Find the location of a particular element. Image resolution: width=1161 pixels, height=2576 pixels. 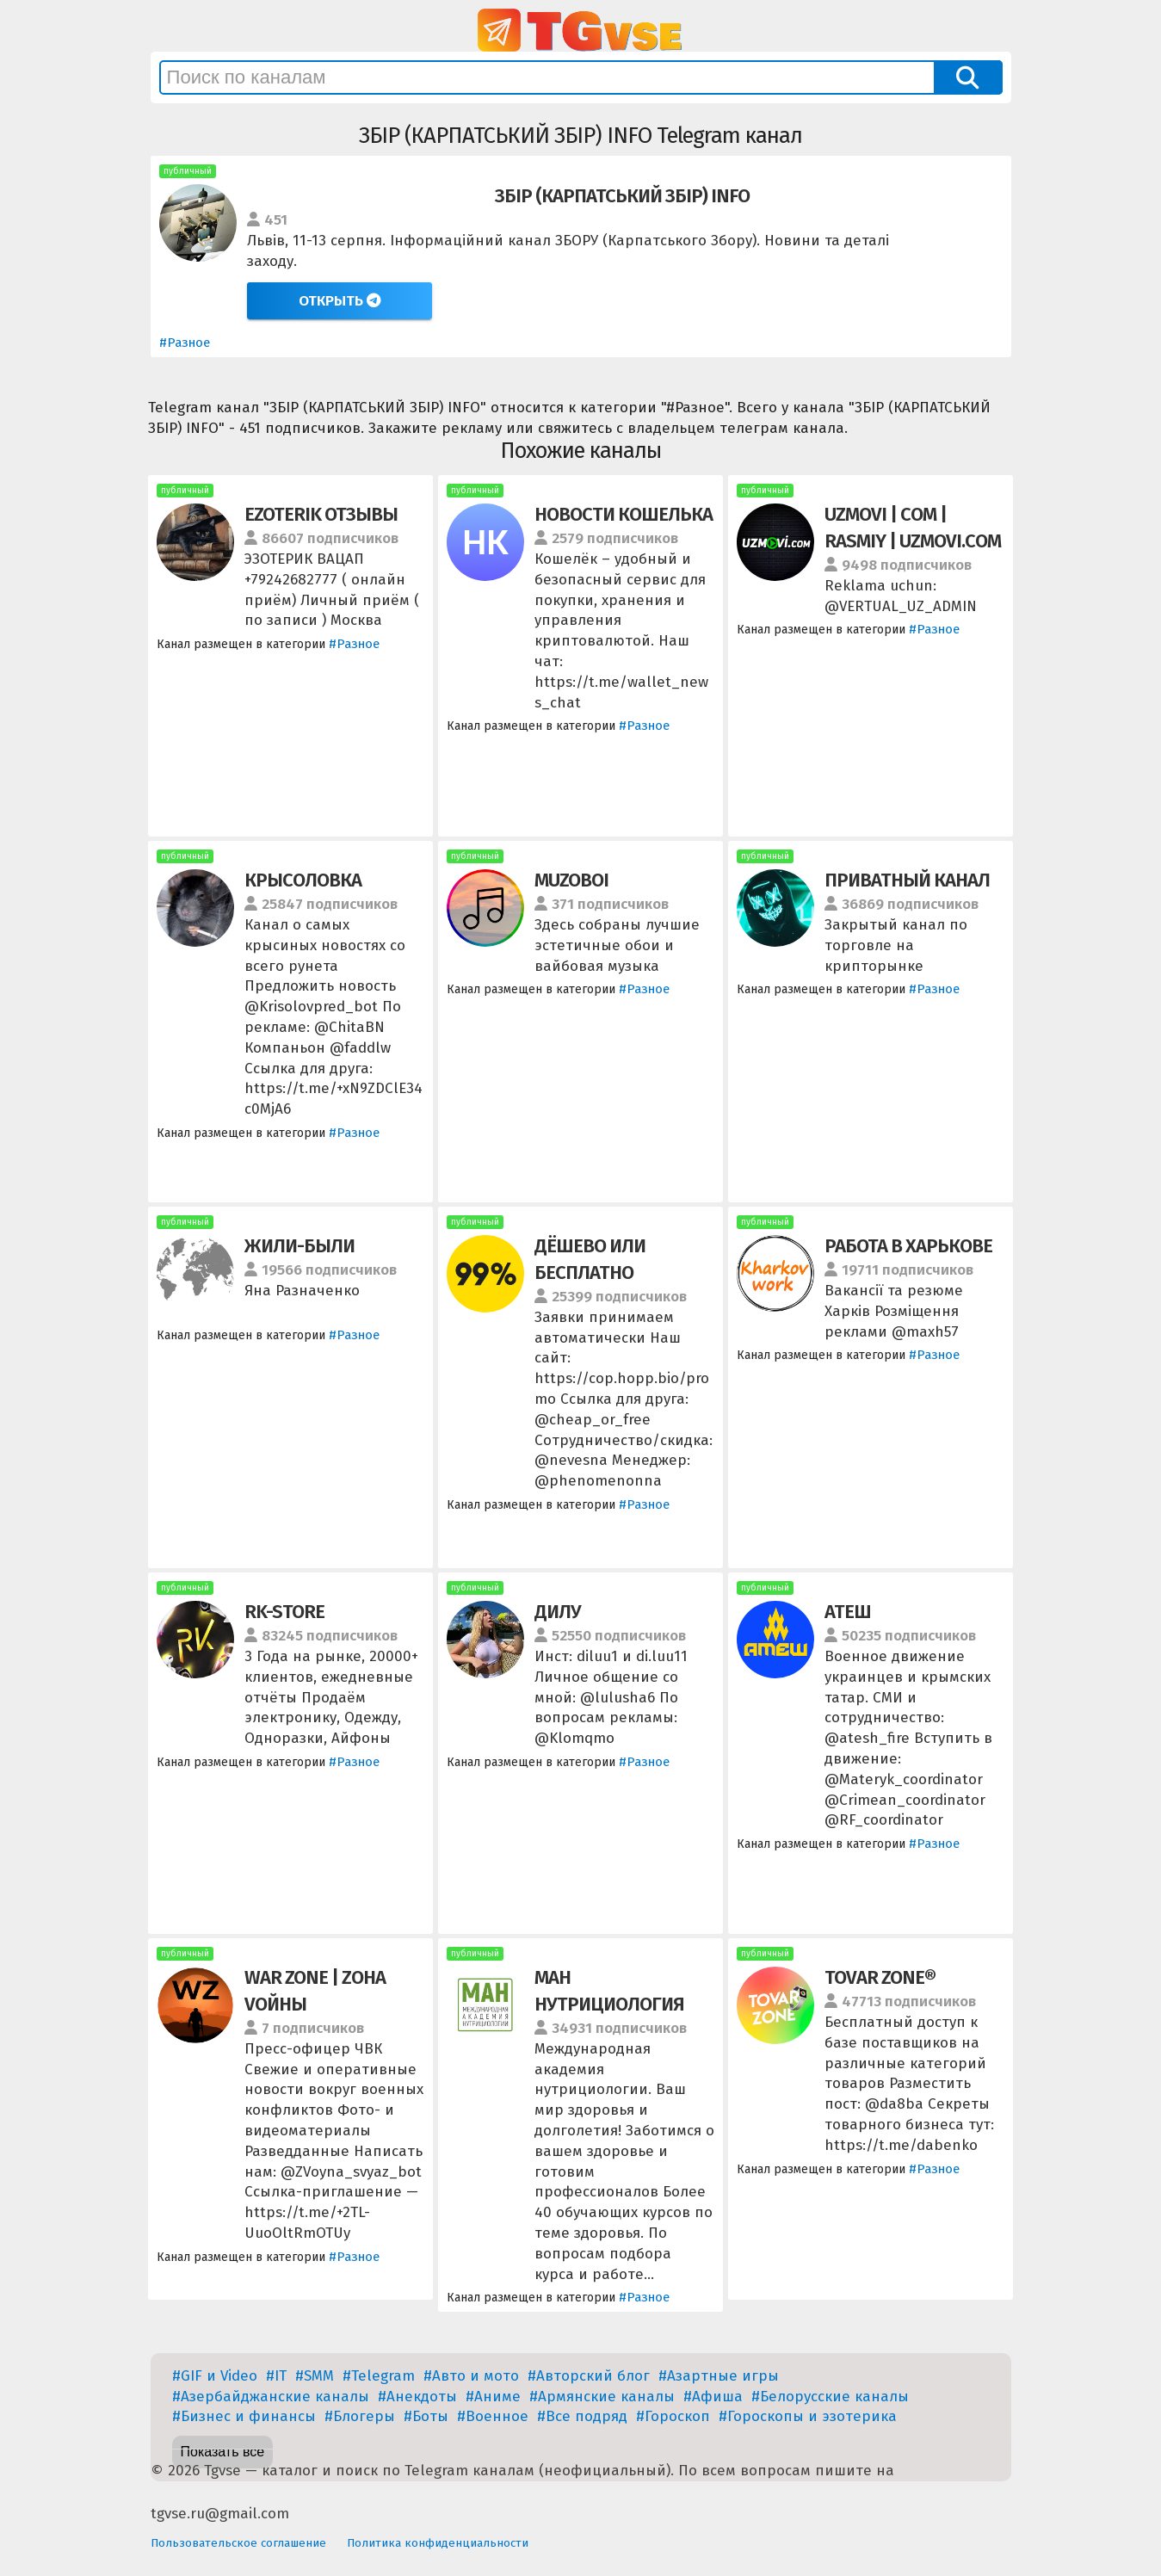

UZMOVI | COM | RASMIY | UZMOVI.COM is located at coordinates (912, 528).